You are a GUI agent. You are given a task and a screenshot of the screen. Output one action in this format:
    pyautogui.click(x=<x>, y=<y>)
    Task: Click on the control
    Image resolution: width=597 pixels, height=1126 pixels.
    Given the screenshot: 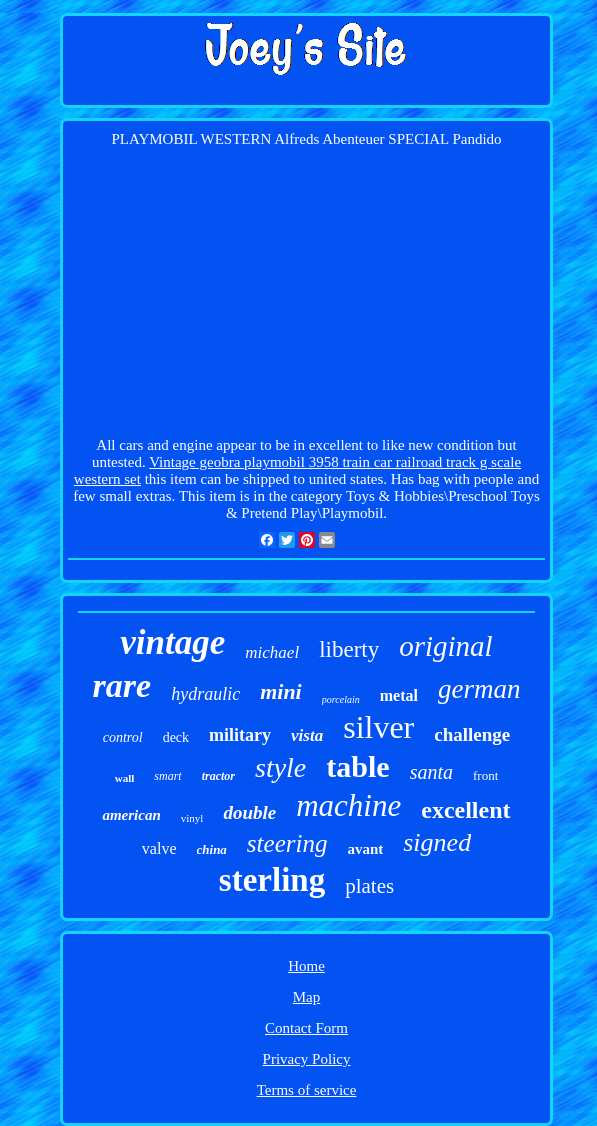 What is the action you would take?
    pyautogui.click(x=123, y=737)
    